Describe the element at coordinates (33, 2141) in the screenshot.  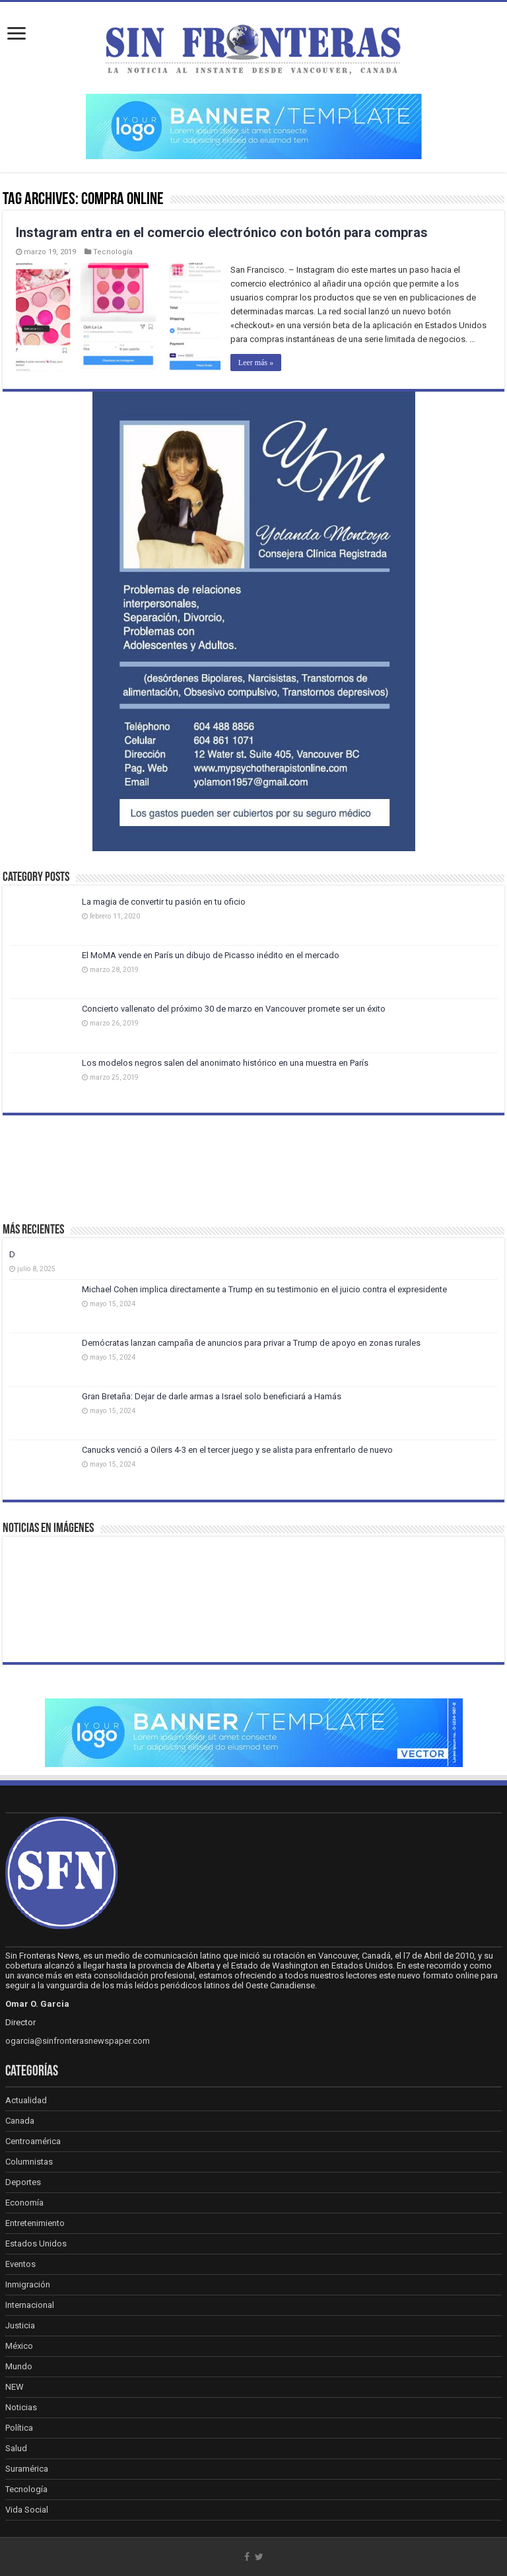
I see `Centroamérica` at that location.